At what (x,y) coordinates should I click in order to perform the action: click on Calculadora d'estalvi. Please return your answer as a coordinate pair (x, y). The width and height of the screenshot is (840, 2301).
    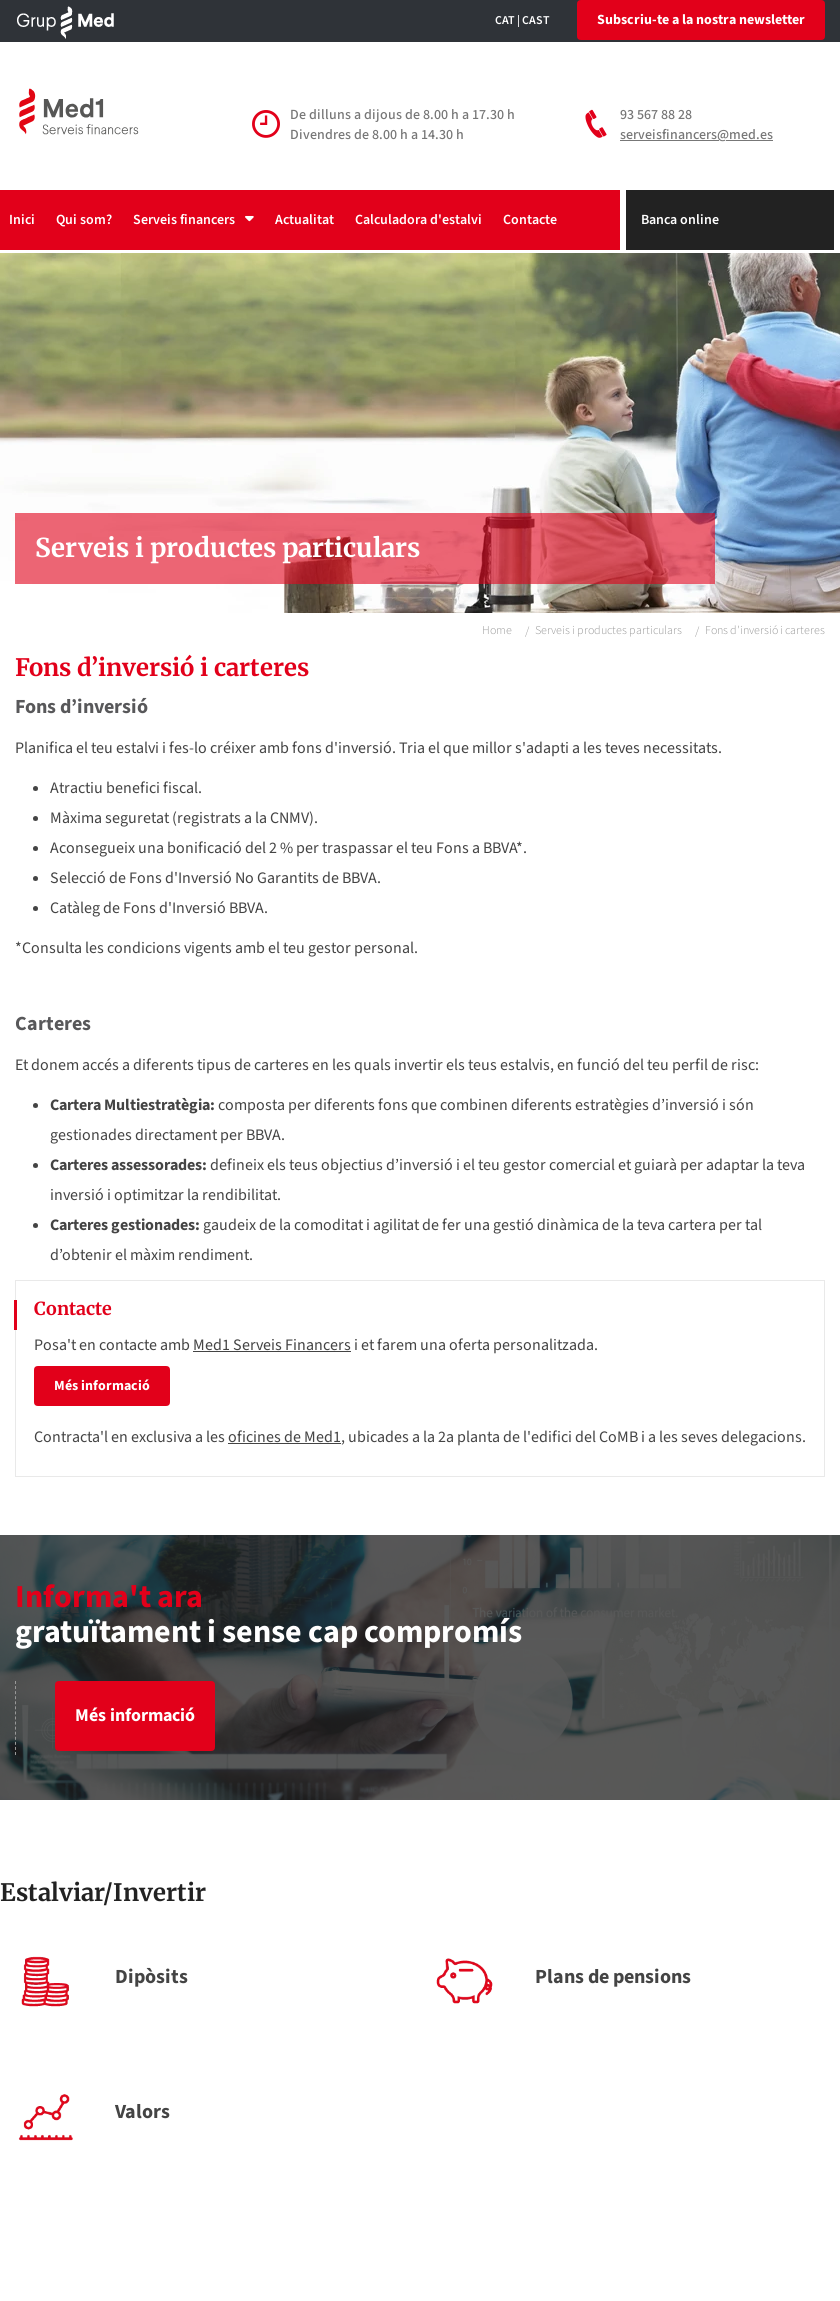
    Looking at the image, I should click on (418, 220).